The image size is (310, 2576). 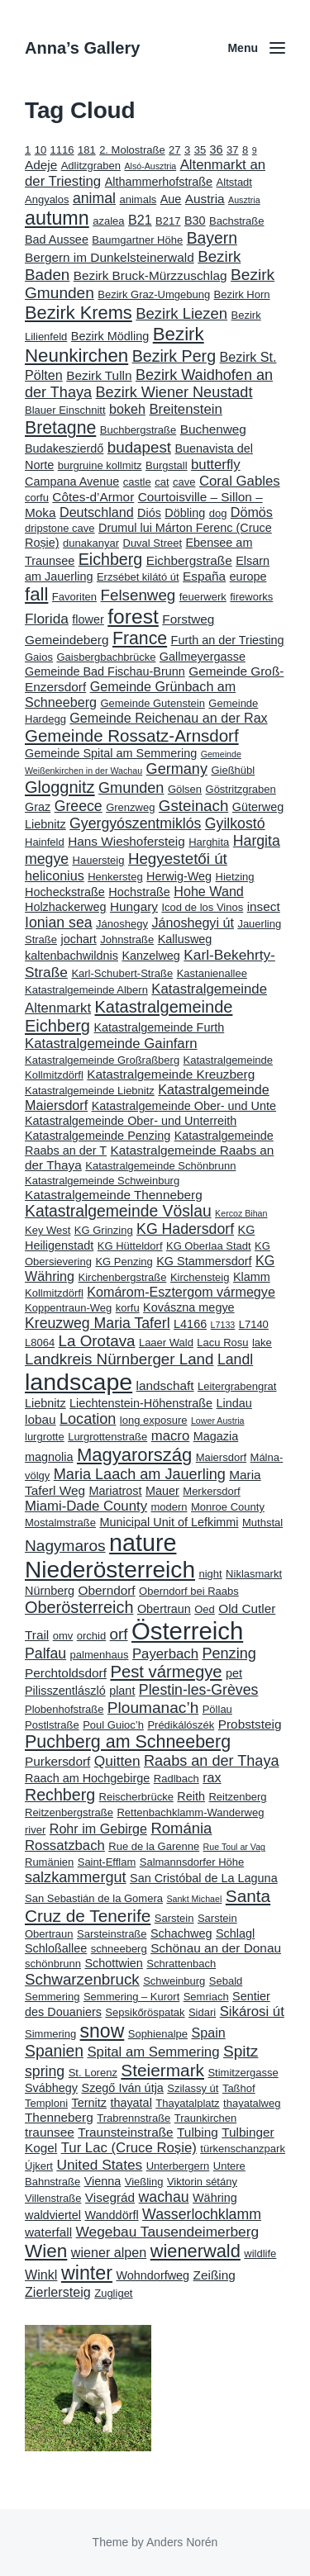 I want to click on United States, so click(x=99, y=2164).